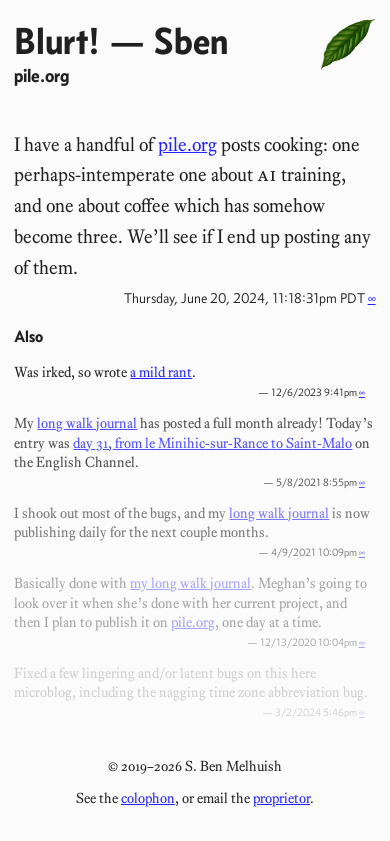  I want to click on a mild rant, so click(161, 372).